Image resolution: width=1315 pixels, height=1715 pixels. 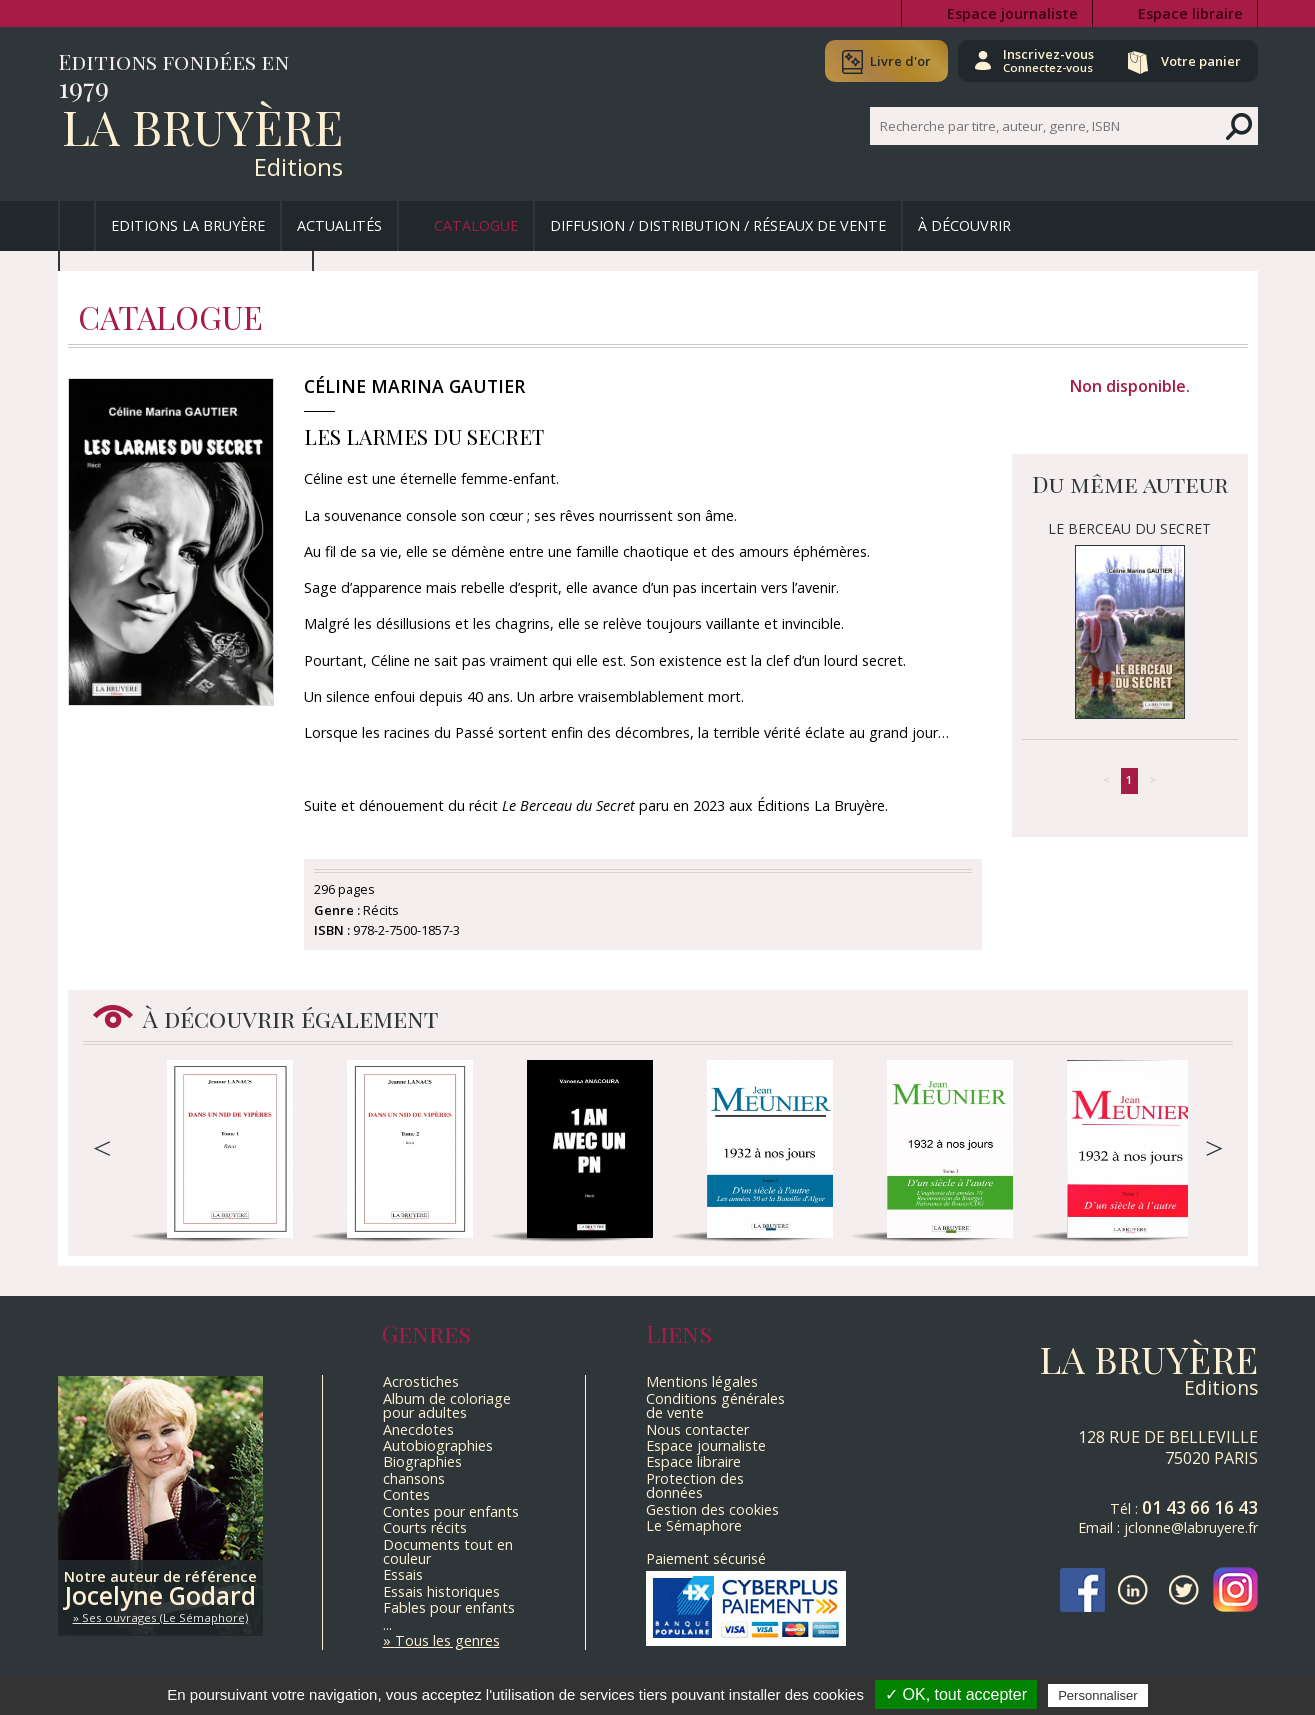 What do you see at coordinates (202, 126) in the screenshot?
I see `La Bruyère` at bounding box center [202, 126].